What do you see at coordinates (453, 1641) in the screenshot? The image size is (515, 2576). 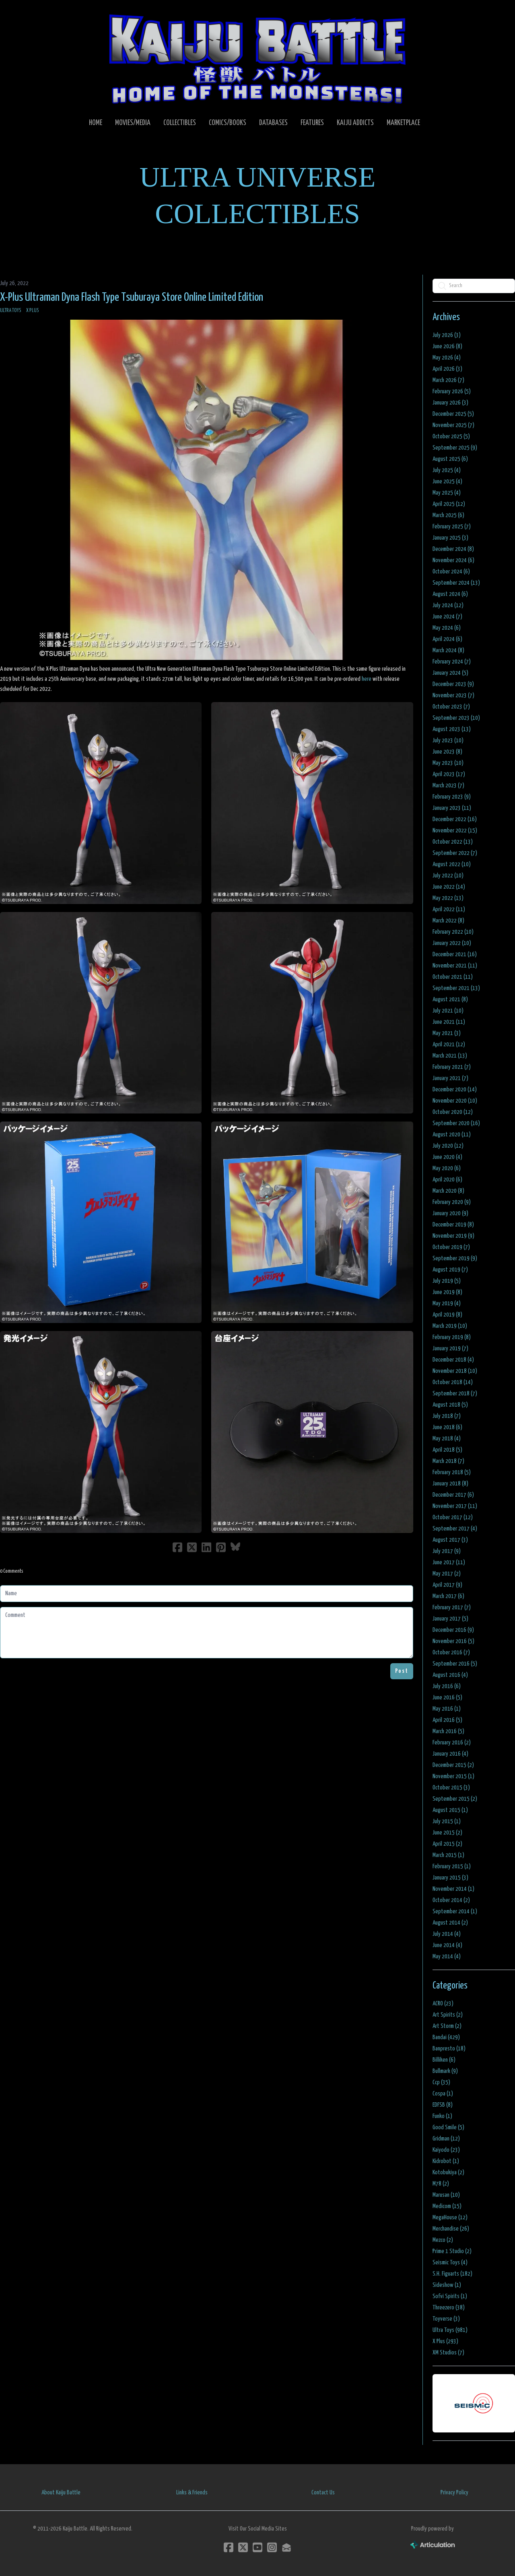 I see `November 2016 (5)` at bounding box center [453, 1641].